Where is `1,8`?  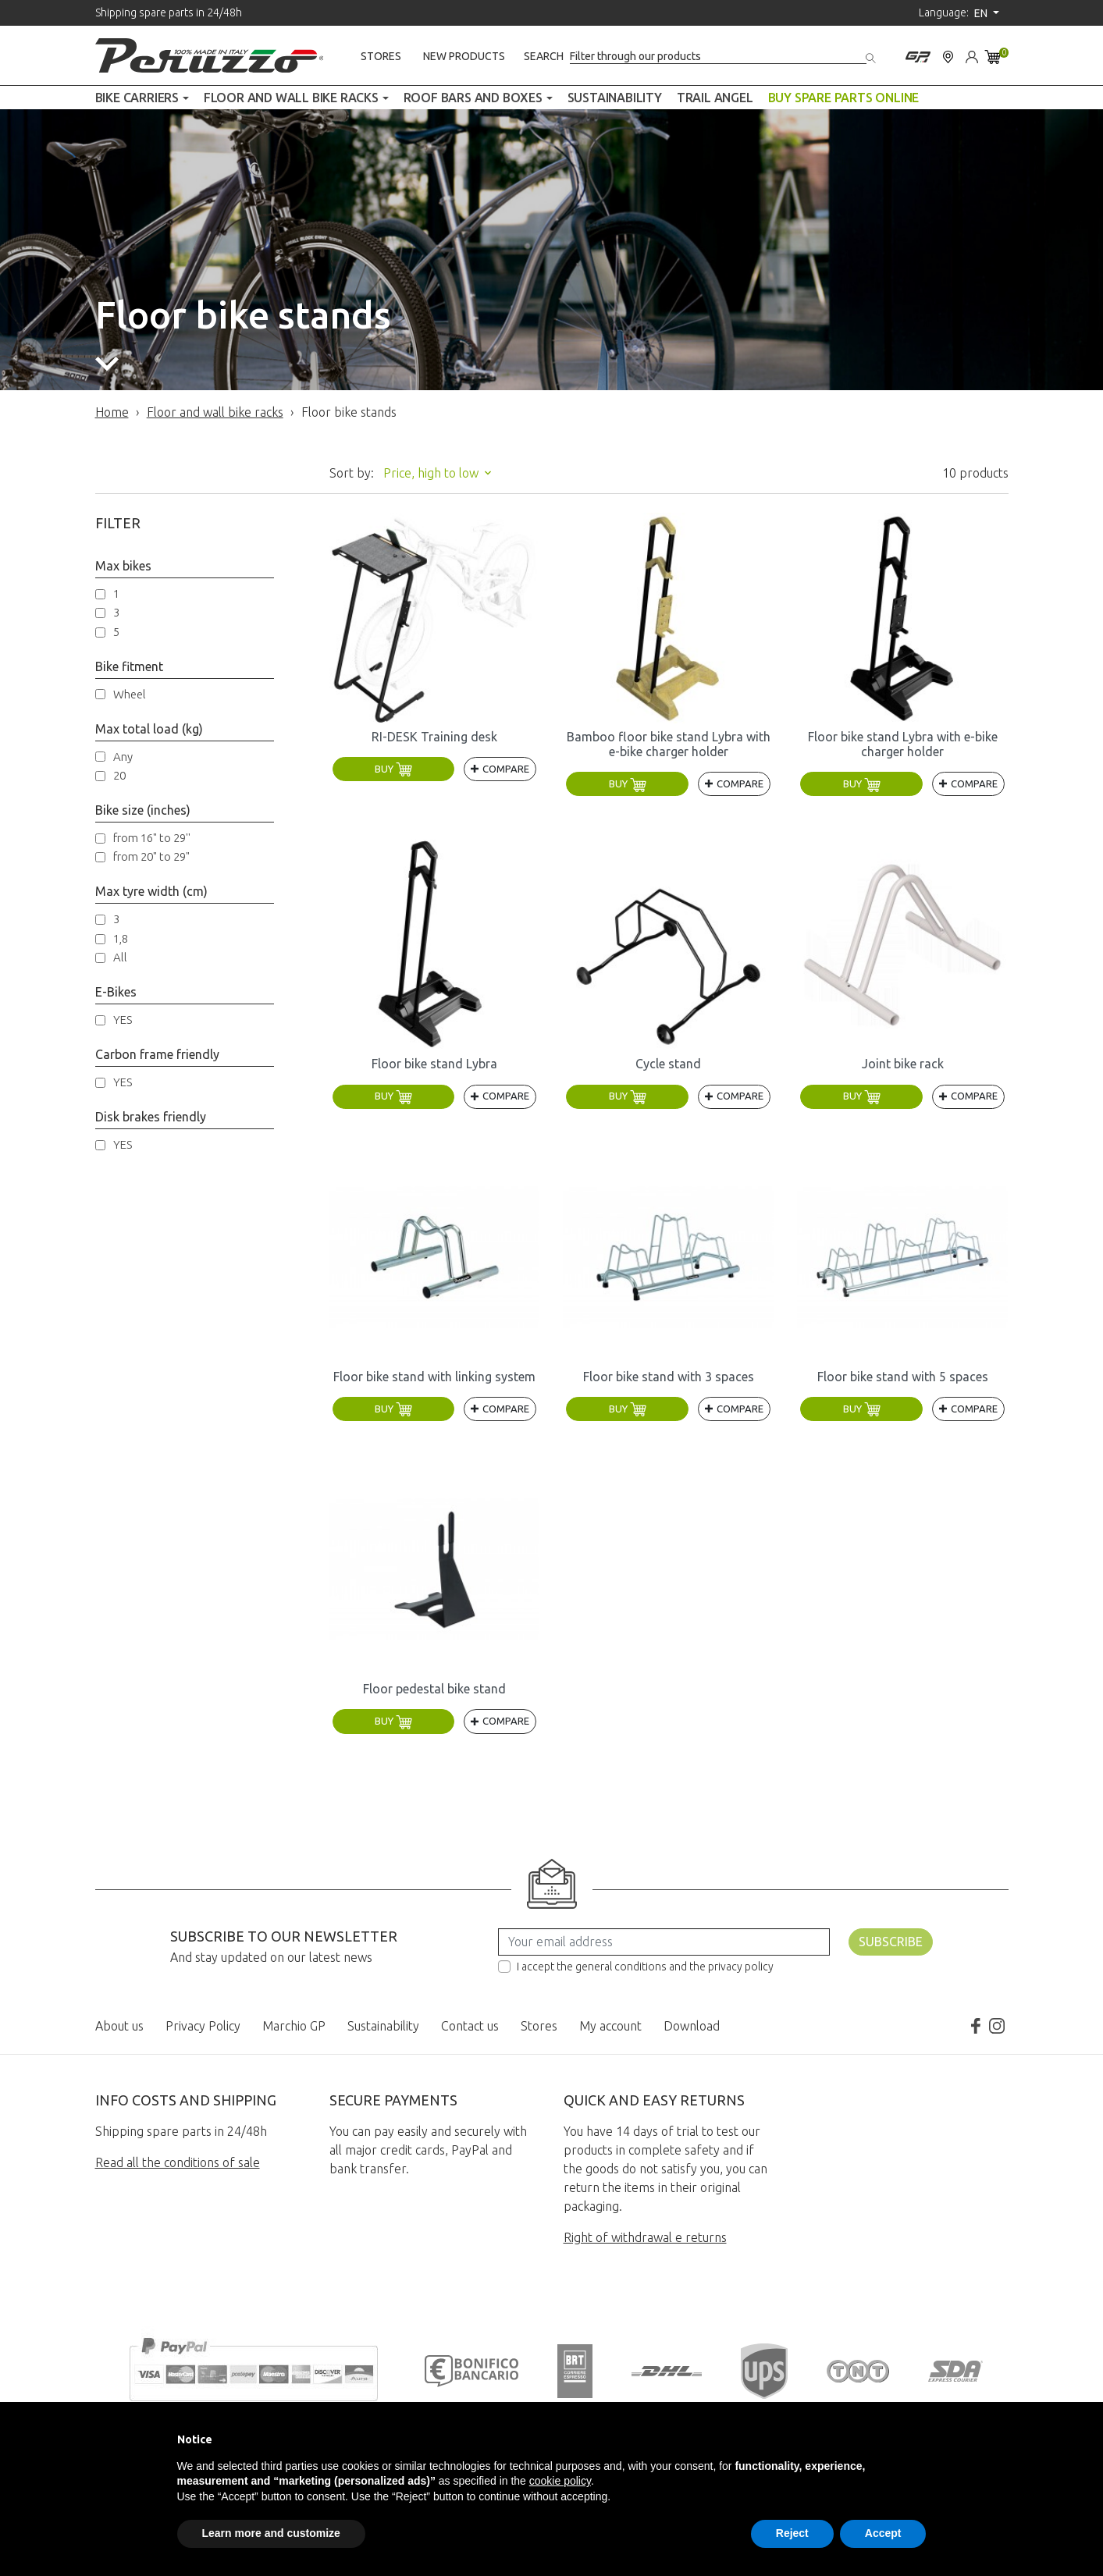 1,8 is located at coordinates (120, 938).